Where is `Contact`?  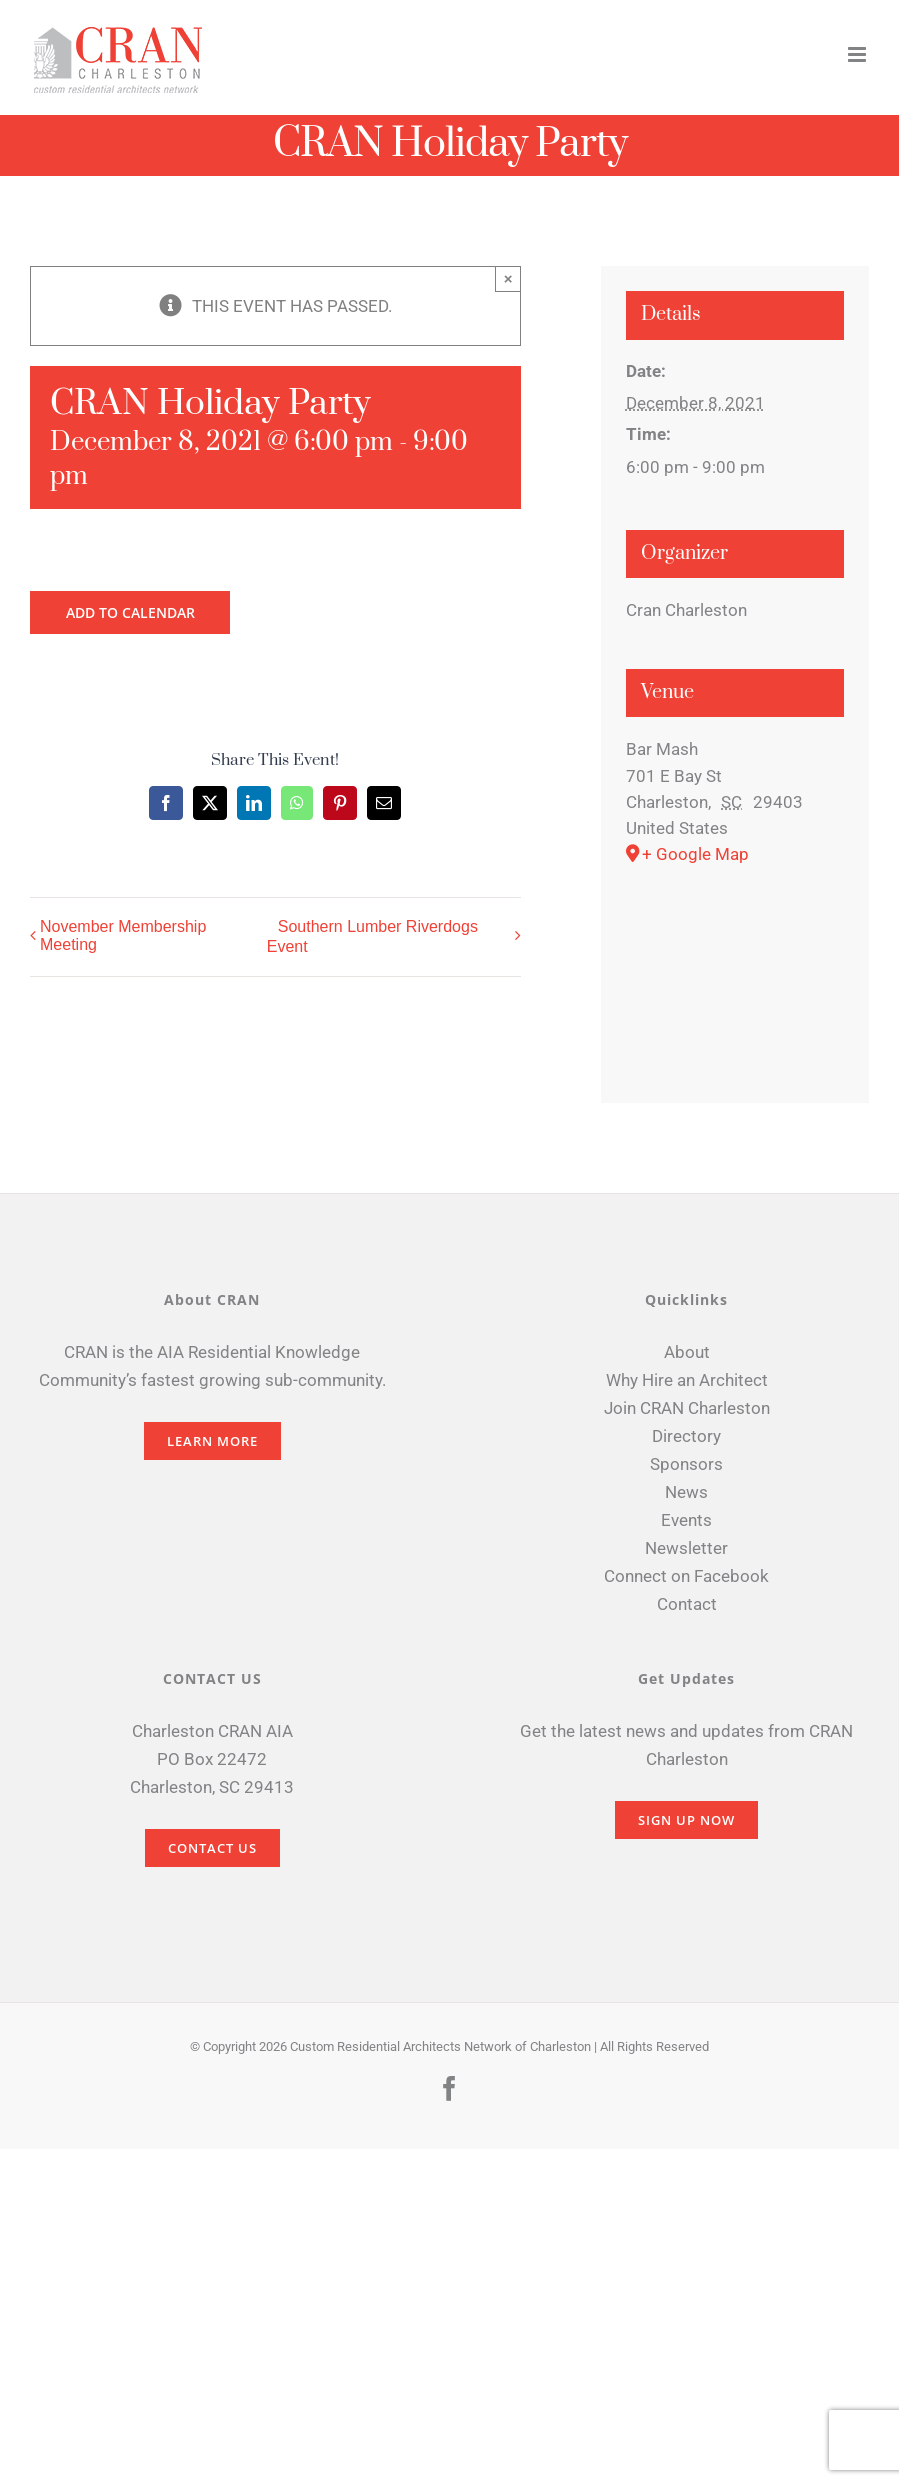
Contact is located at coordinates (687, 1604).